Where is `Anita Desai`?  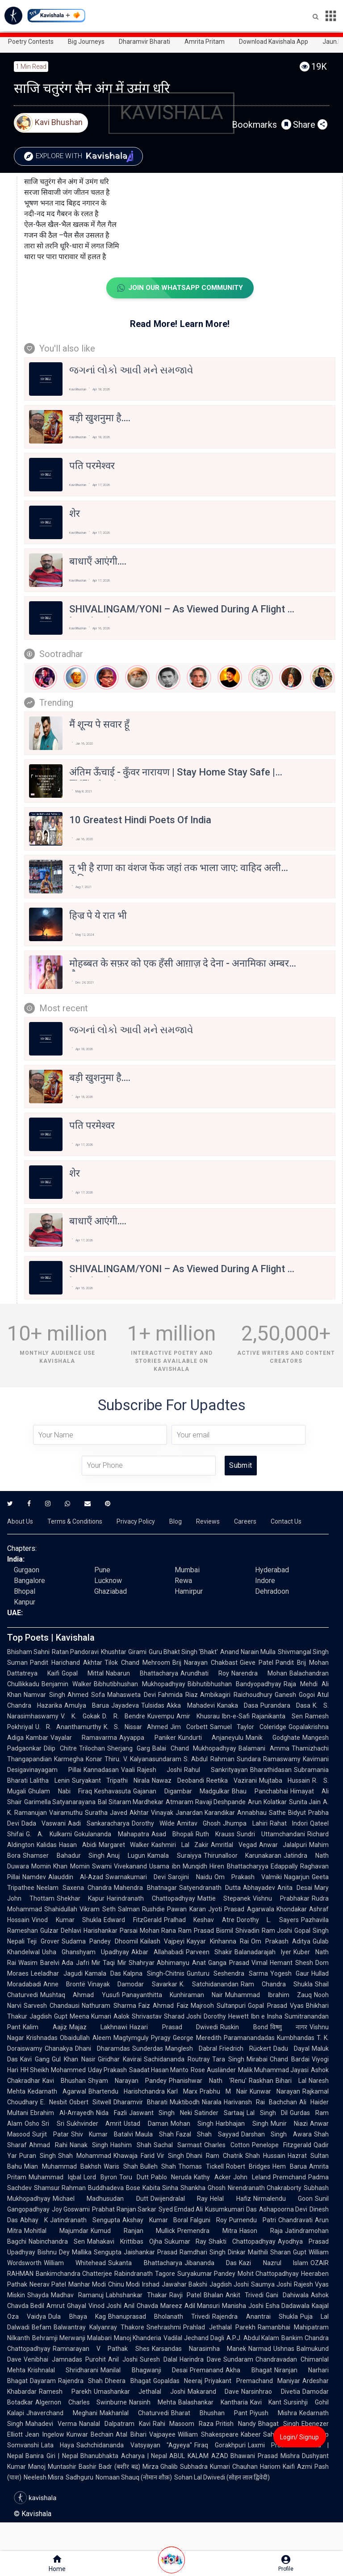 Anita Desai is located at coordinates (294, 1888).